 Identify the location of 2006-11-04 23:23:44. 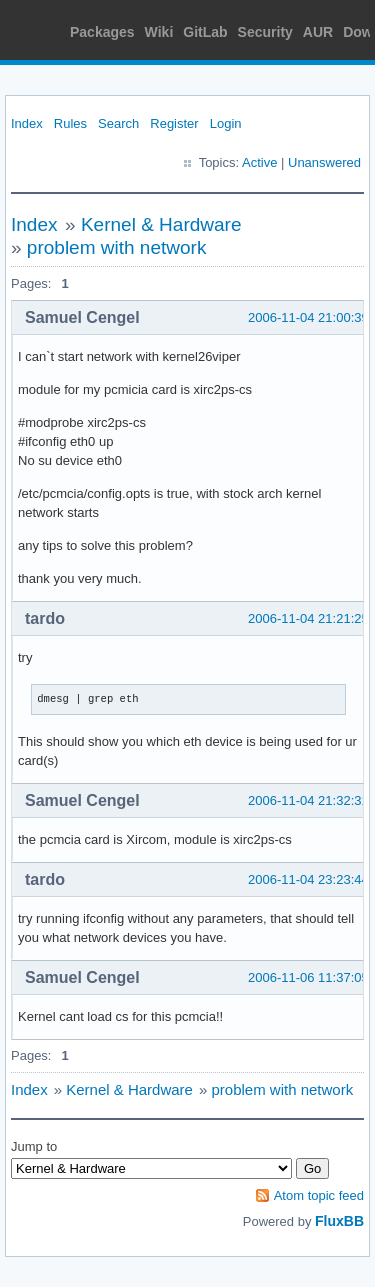
(308, 879).